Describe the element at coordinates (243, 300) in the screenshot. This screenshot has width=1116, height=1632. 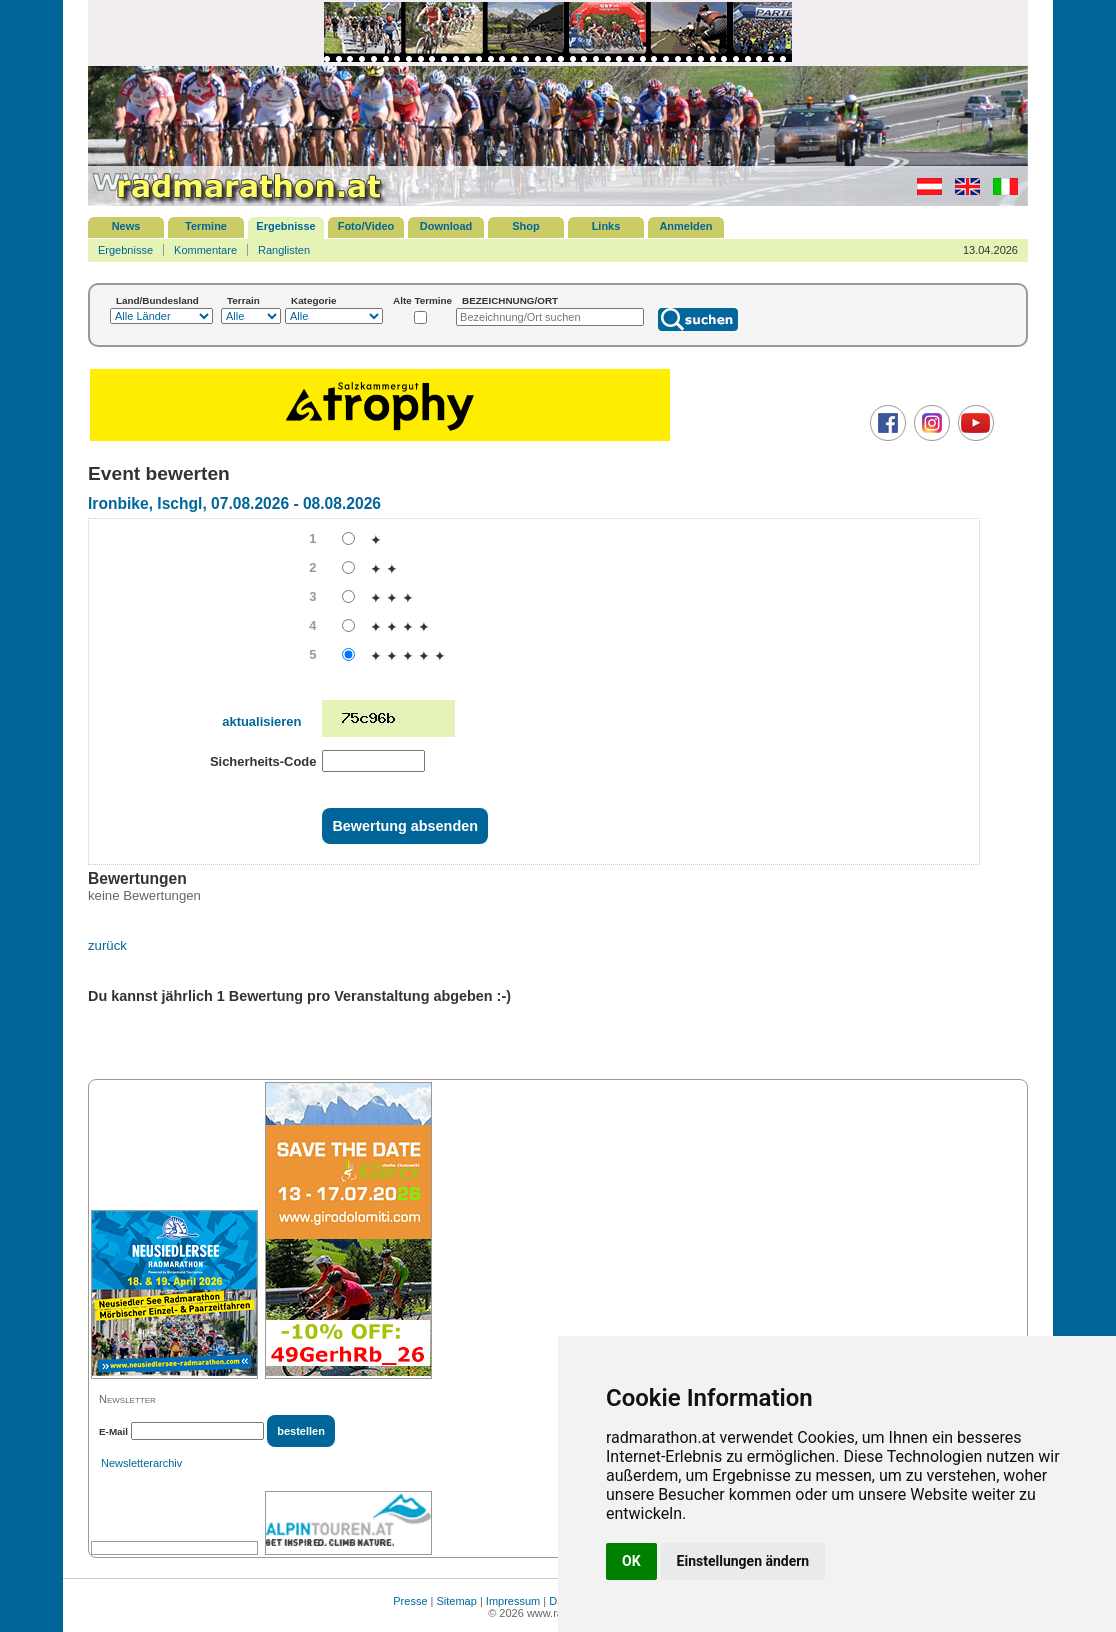
I see `Terrain` at that location.